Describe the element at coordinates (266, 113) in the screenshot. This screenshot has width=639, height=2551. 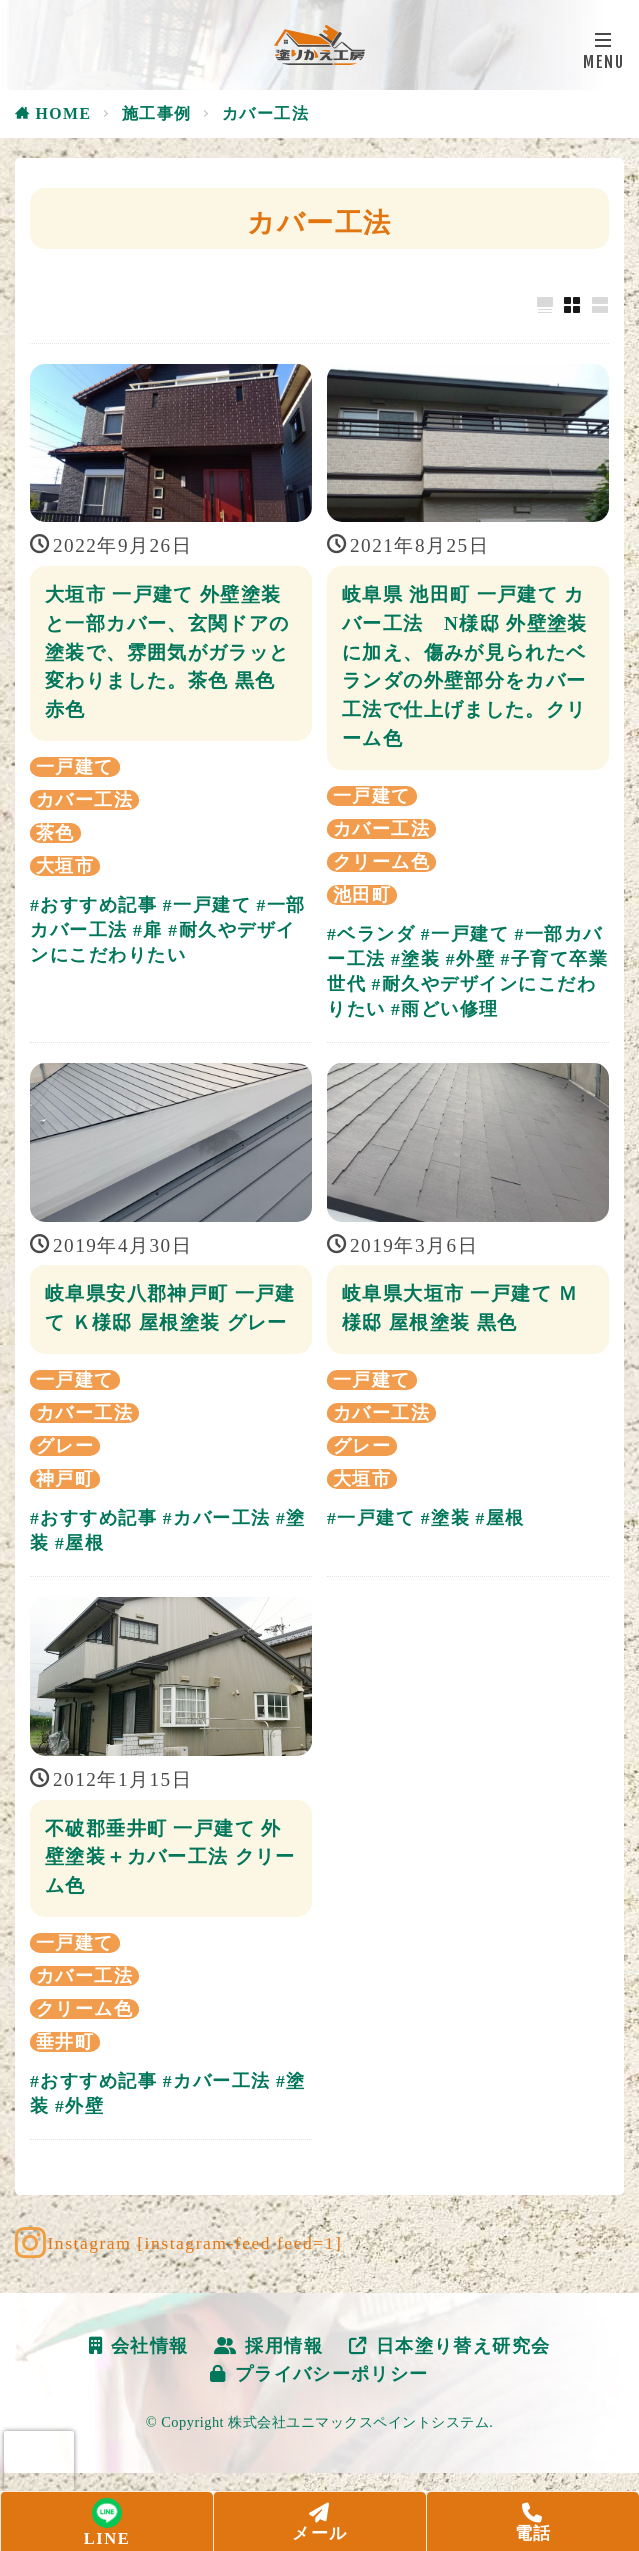
I see `カバー工法` at that location.